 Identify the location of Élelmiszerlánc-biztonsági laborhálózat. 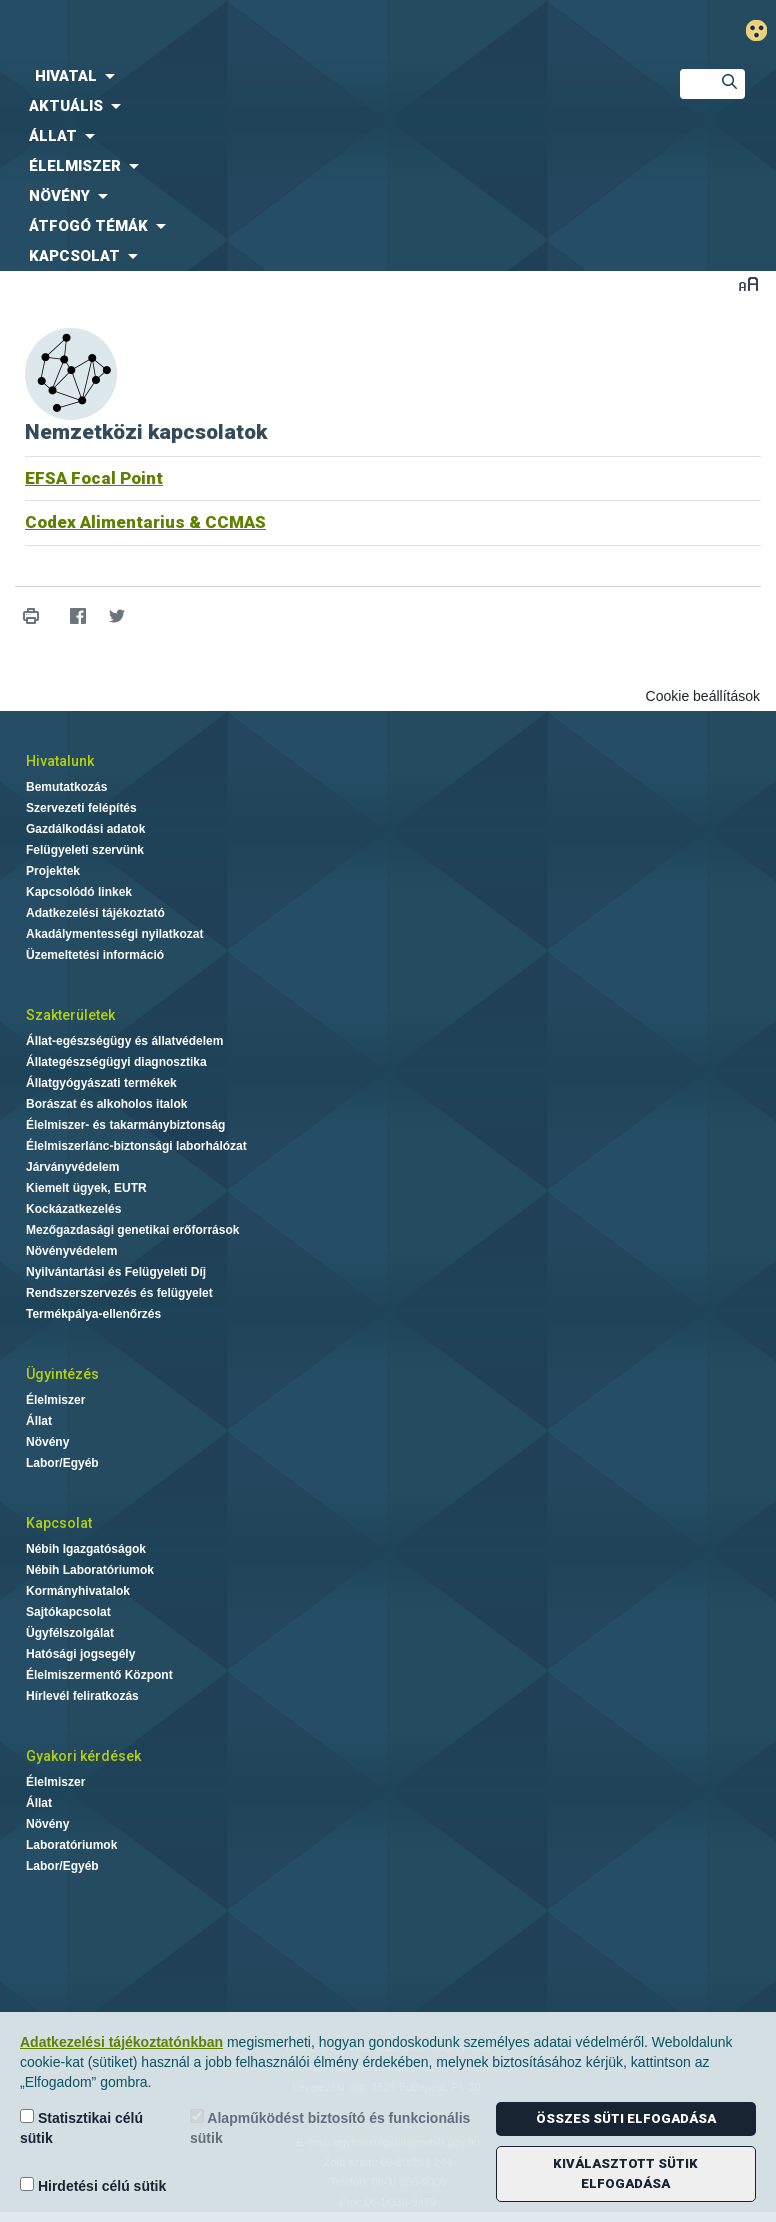
(136, 1146).